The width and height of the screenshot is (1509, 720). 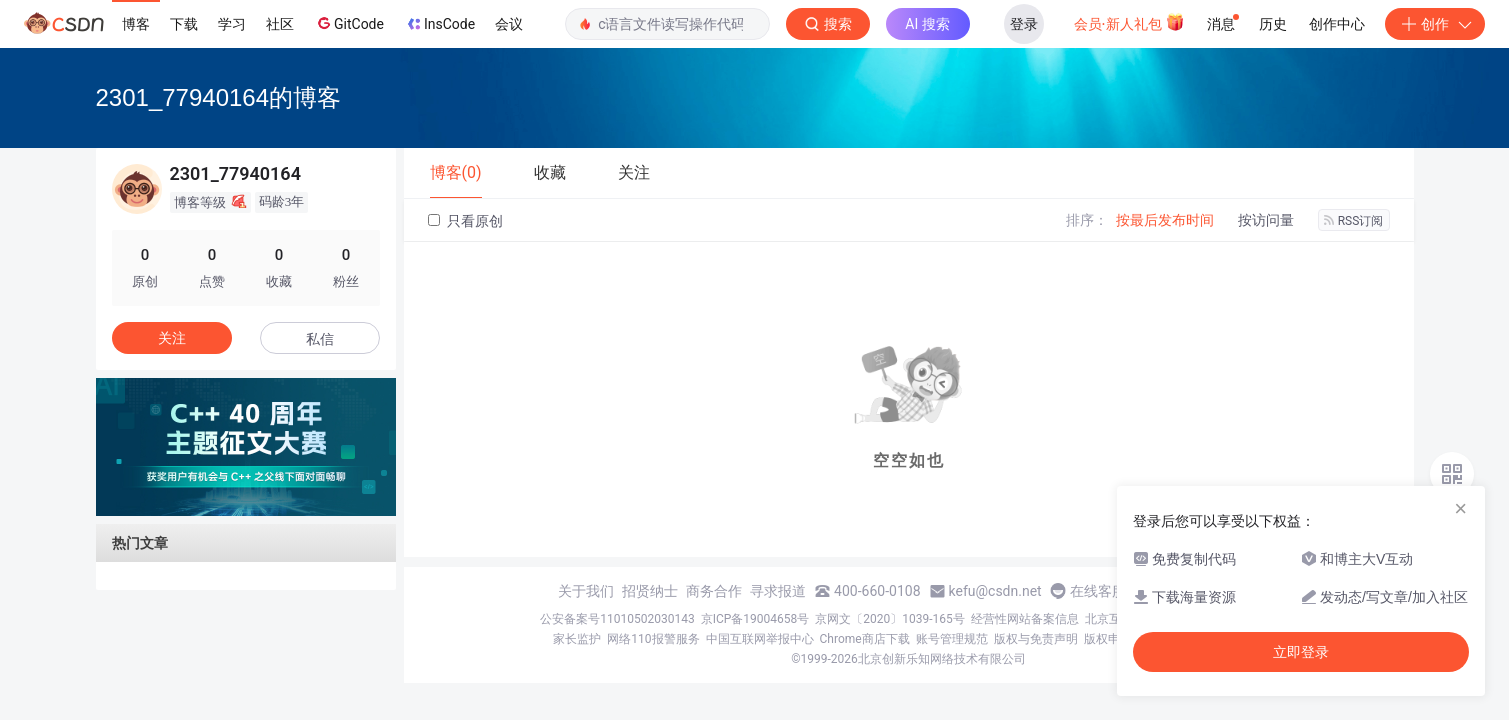 I want to click on 会员·新人礼包, so click(x=1129, y=22).